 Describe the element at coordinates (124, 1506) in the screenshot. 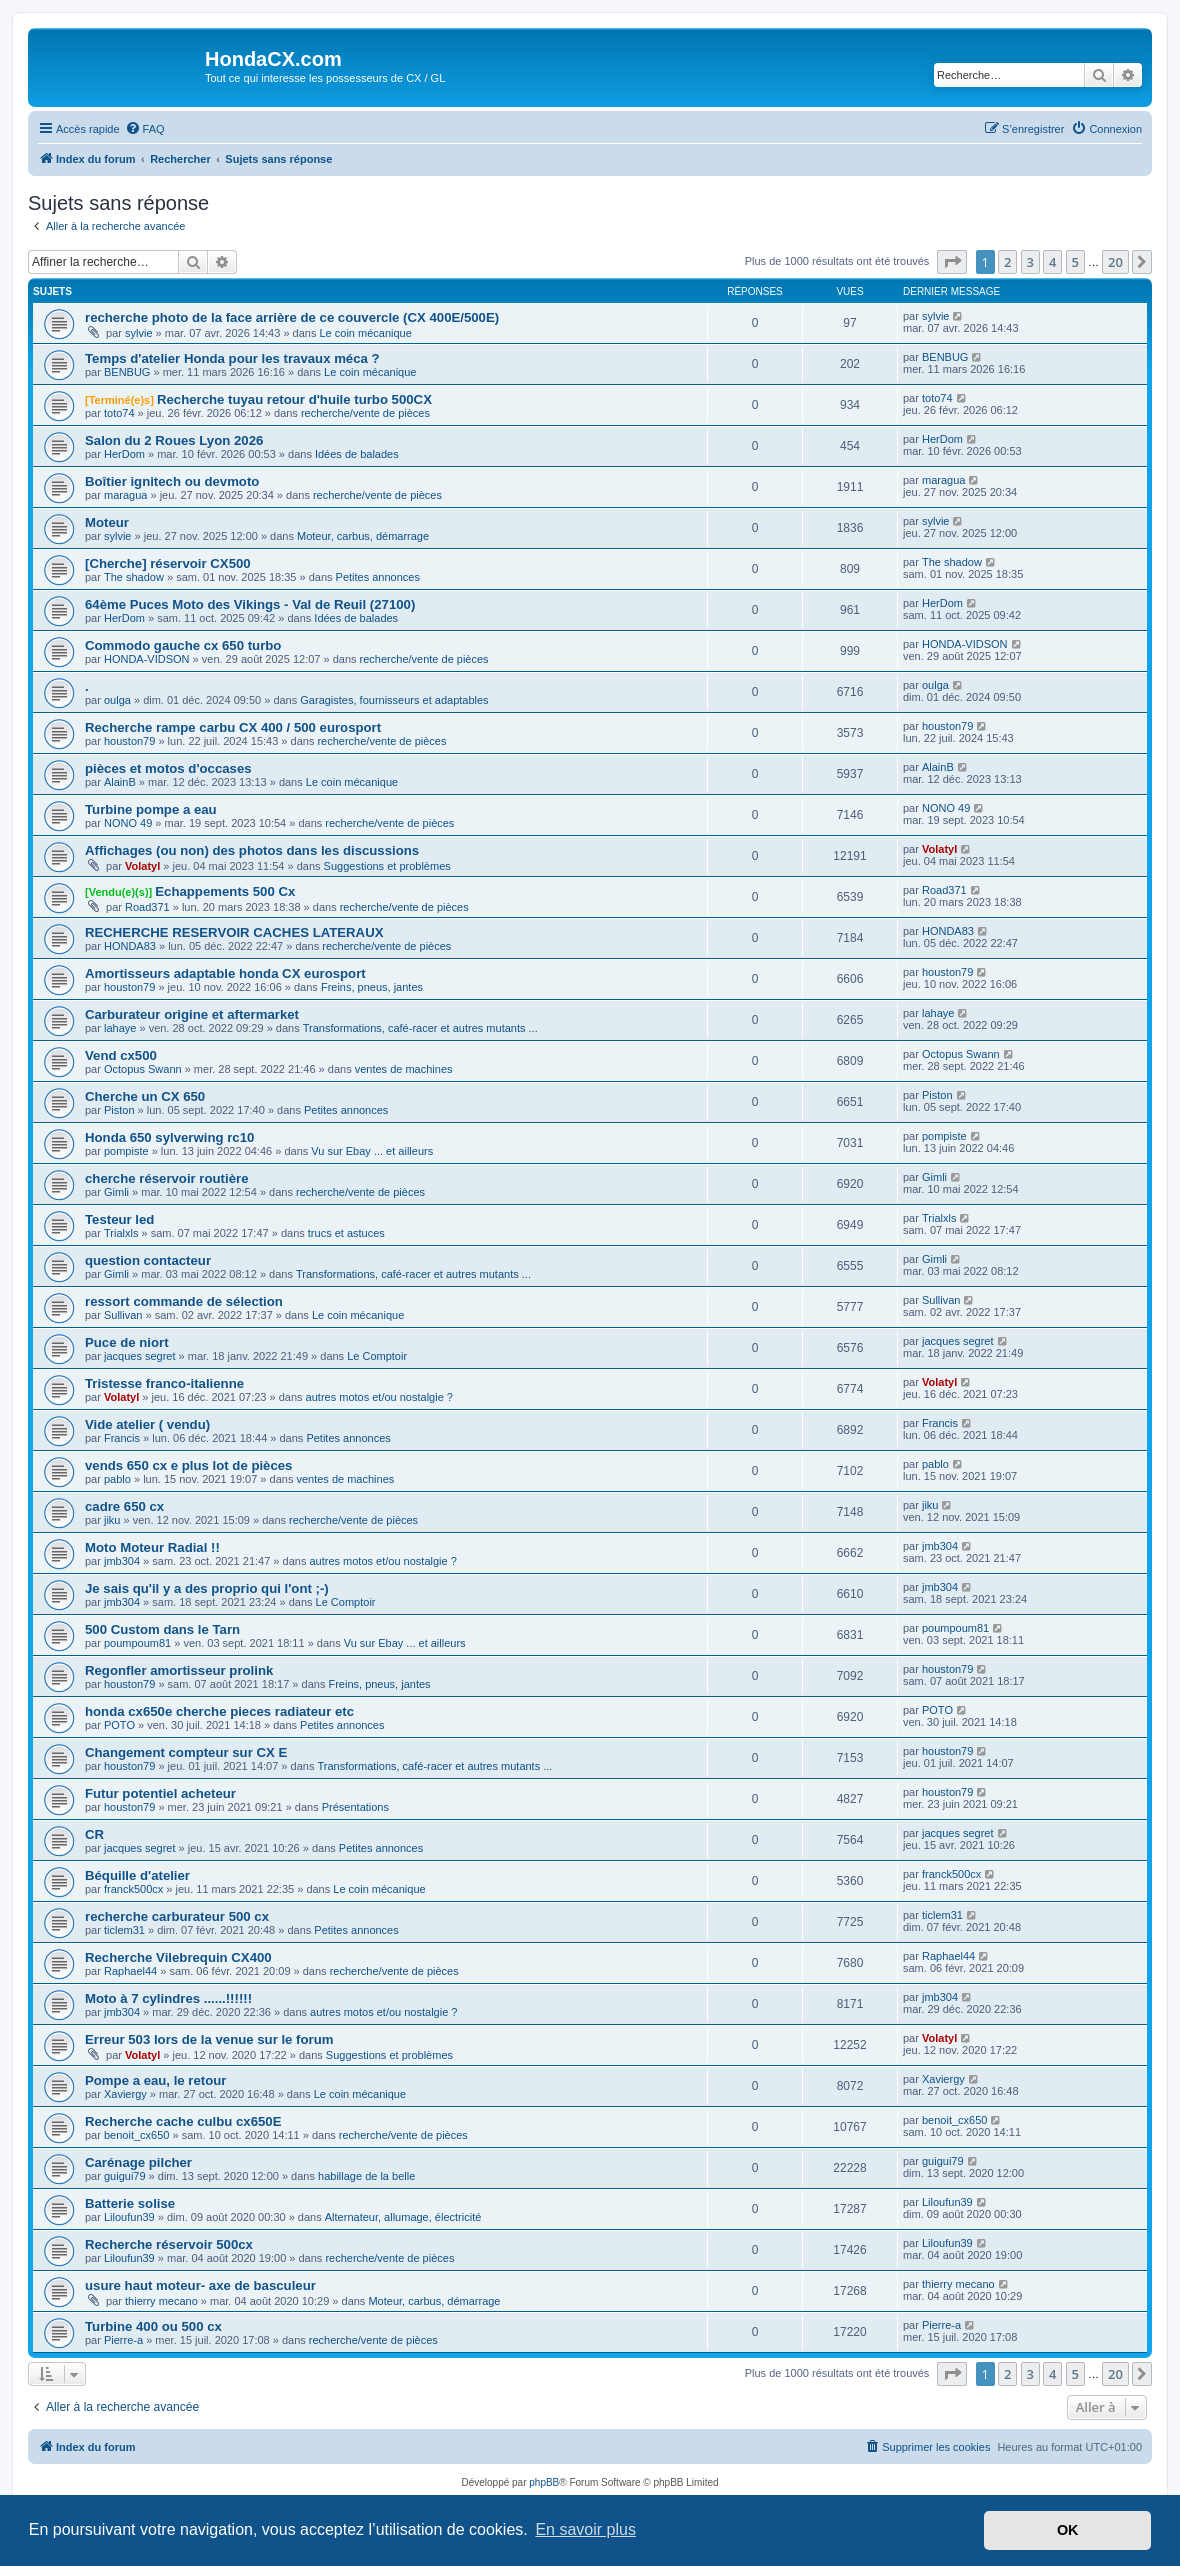

I see `cadre 650 cx` at that location.